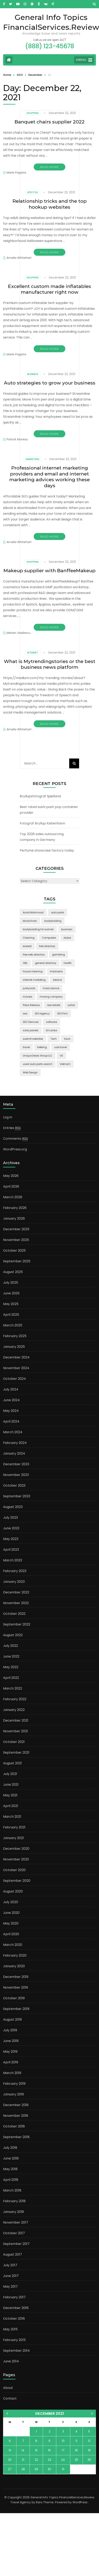 This screenshot has width=99, height=2576. What do you see at coordinates (16, 1752) in the screenshot?
I see `September 2021` at bounding box center [16, 1752].